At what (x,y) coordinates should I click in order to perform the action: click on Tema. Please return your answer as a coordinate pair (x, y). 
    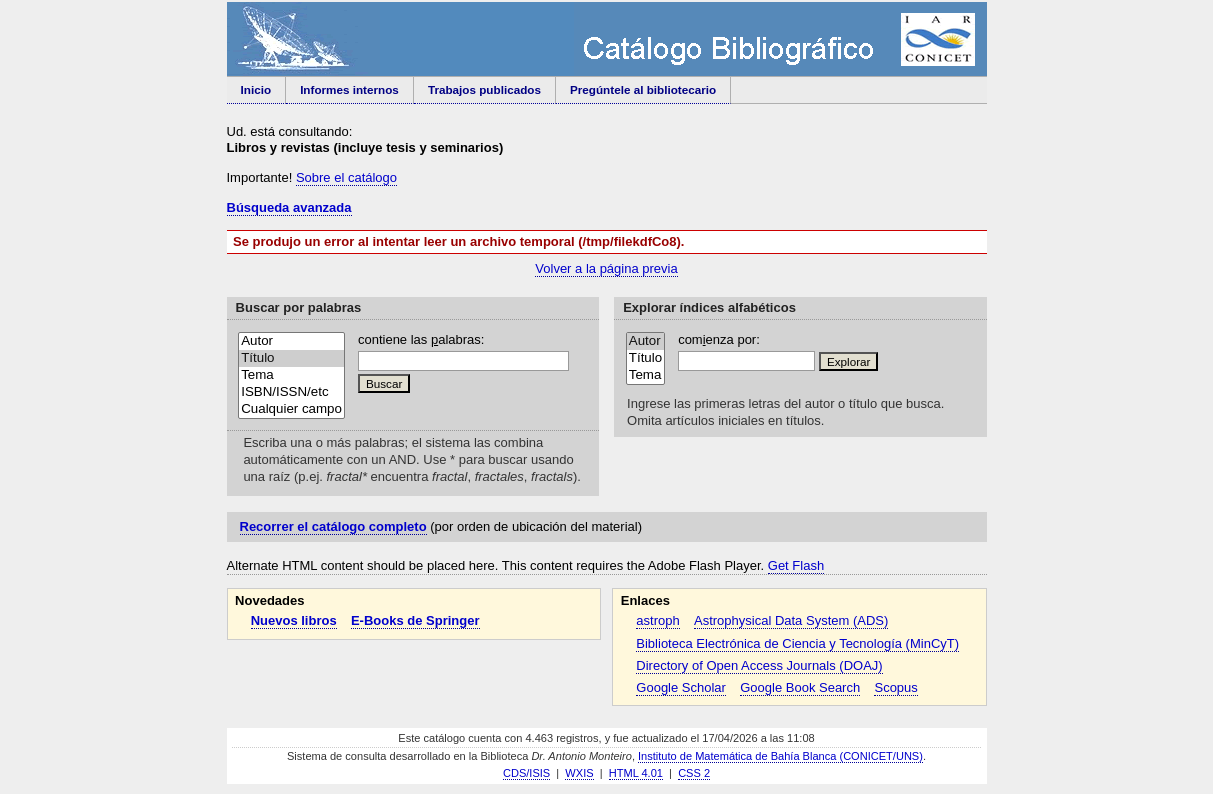
    Looking at the image, I should click on (291, 375).